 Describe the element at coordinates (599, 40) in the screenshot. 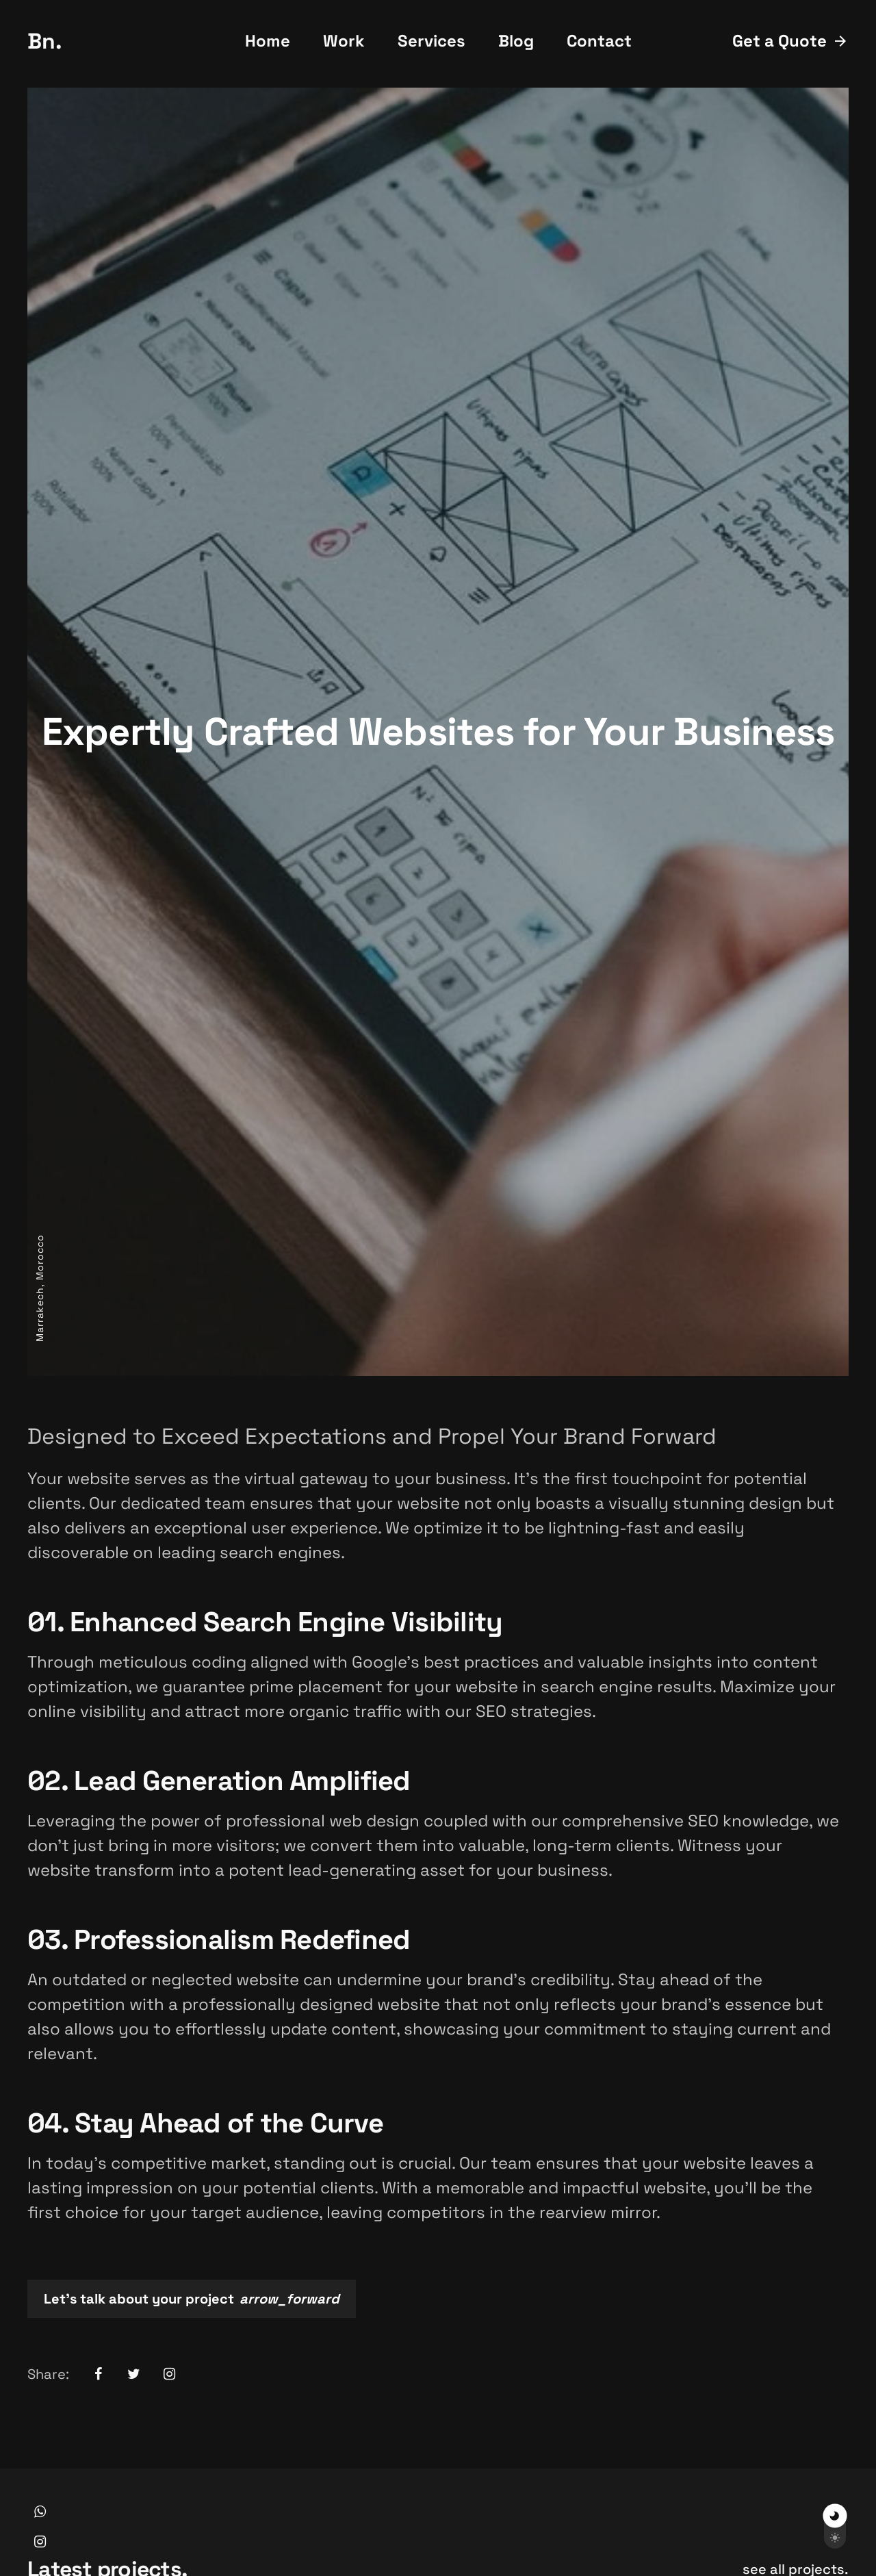

I see `Contact` at that location.